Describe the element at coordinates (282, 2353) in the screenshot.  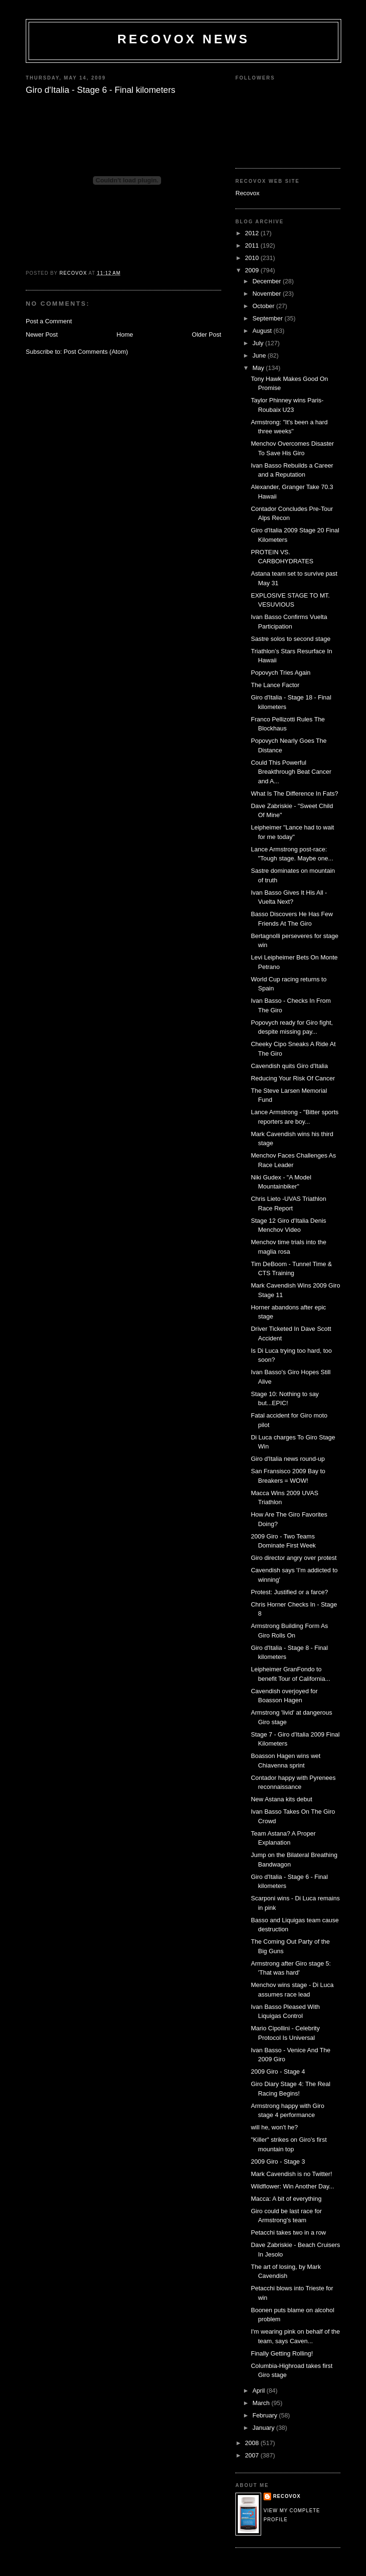
I see `Finally Getting Rolling!` at that location.